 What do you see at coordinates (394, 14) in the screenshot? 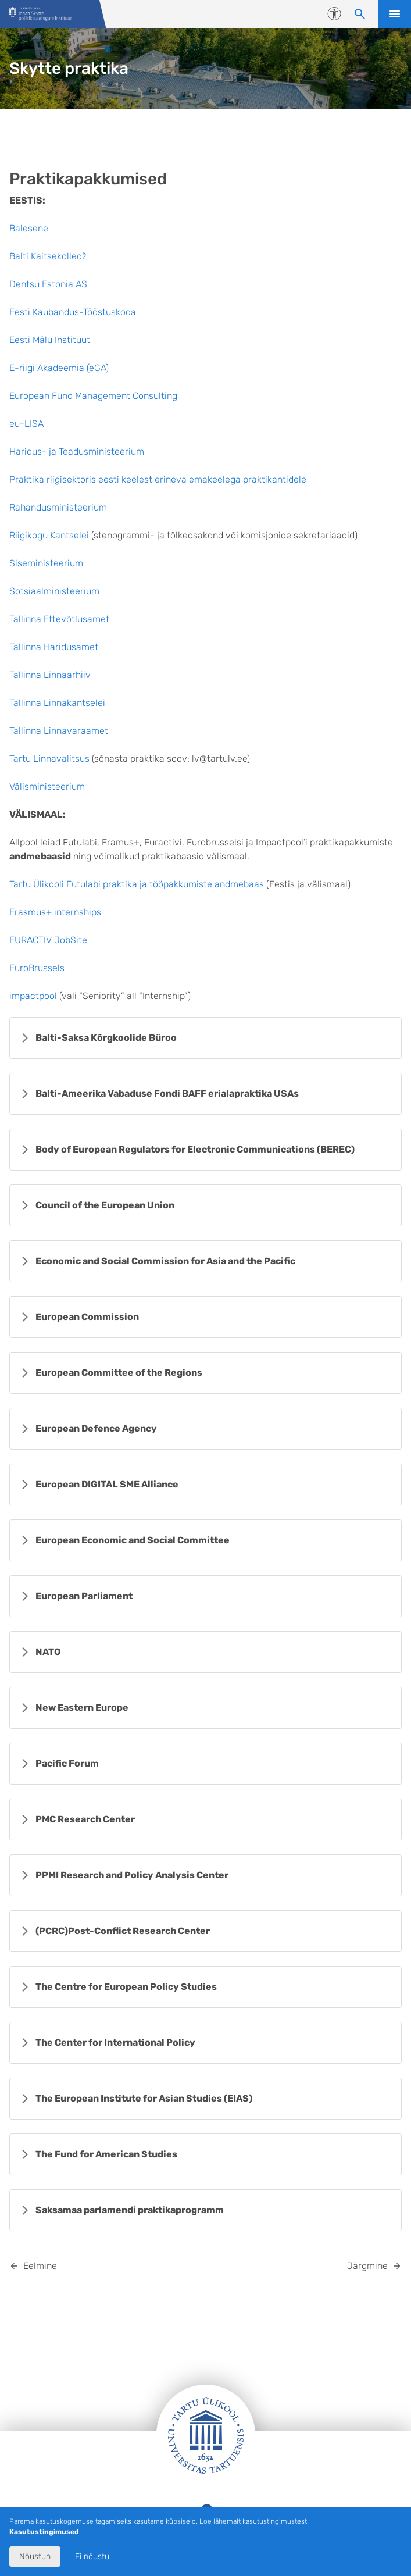
I see `Ava menüü` at bounding box center [394, 14].